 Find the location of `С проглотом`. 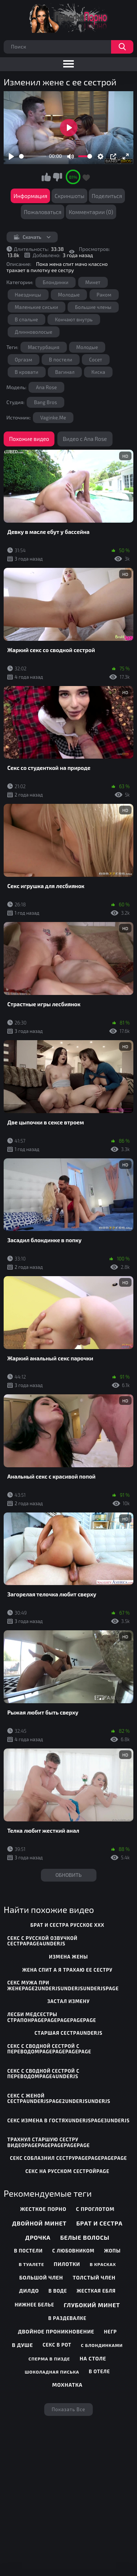

С проглотом is located at coordinates (95, 2209).